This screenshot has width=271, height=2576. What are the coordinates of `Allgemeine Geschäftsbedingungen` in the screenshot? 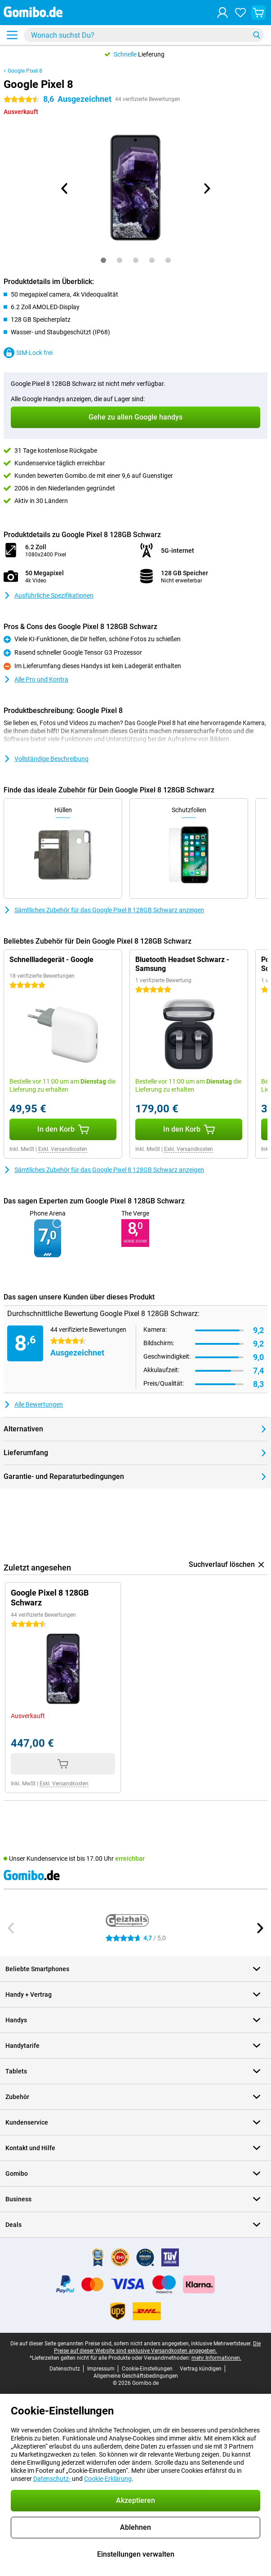 It's located at (135, 2376).